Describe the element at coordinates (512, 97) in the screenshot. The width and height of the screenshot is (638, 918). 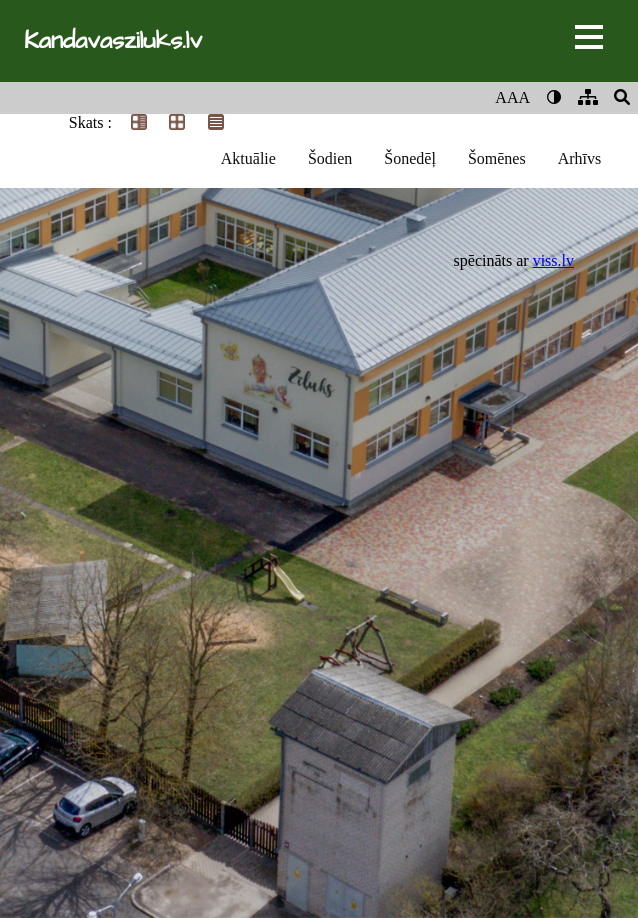
I see `AAA` at that location.